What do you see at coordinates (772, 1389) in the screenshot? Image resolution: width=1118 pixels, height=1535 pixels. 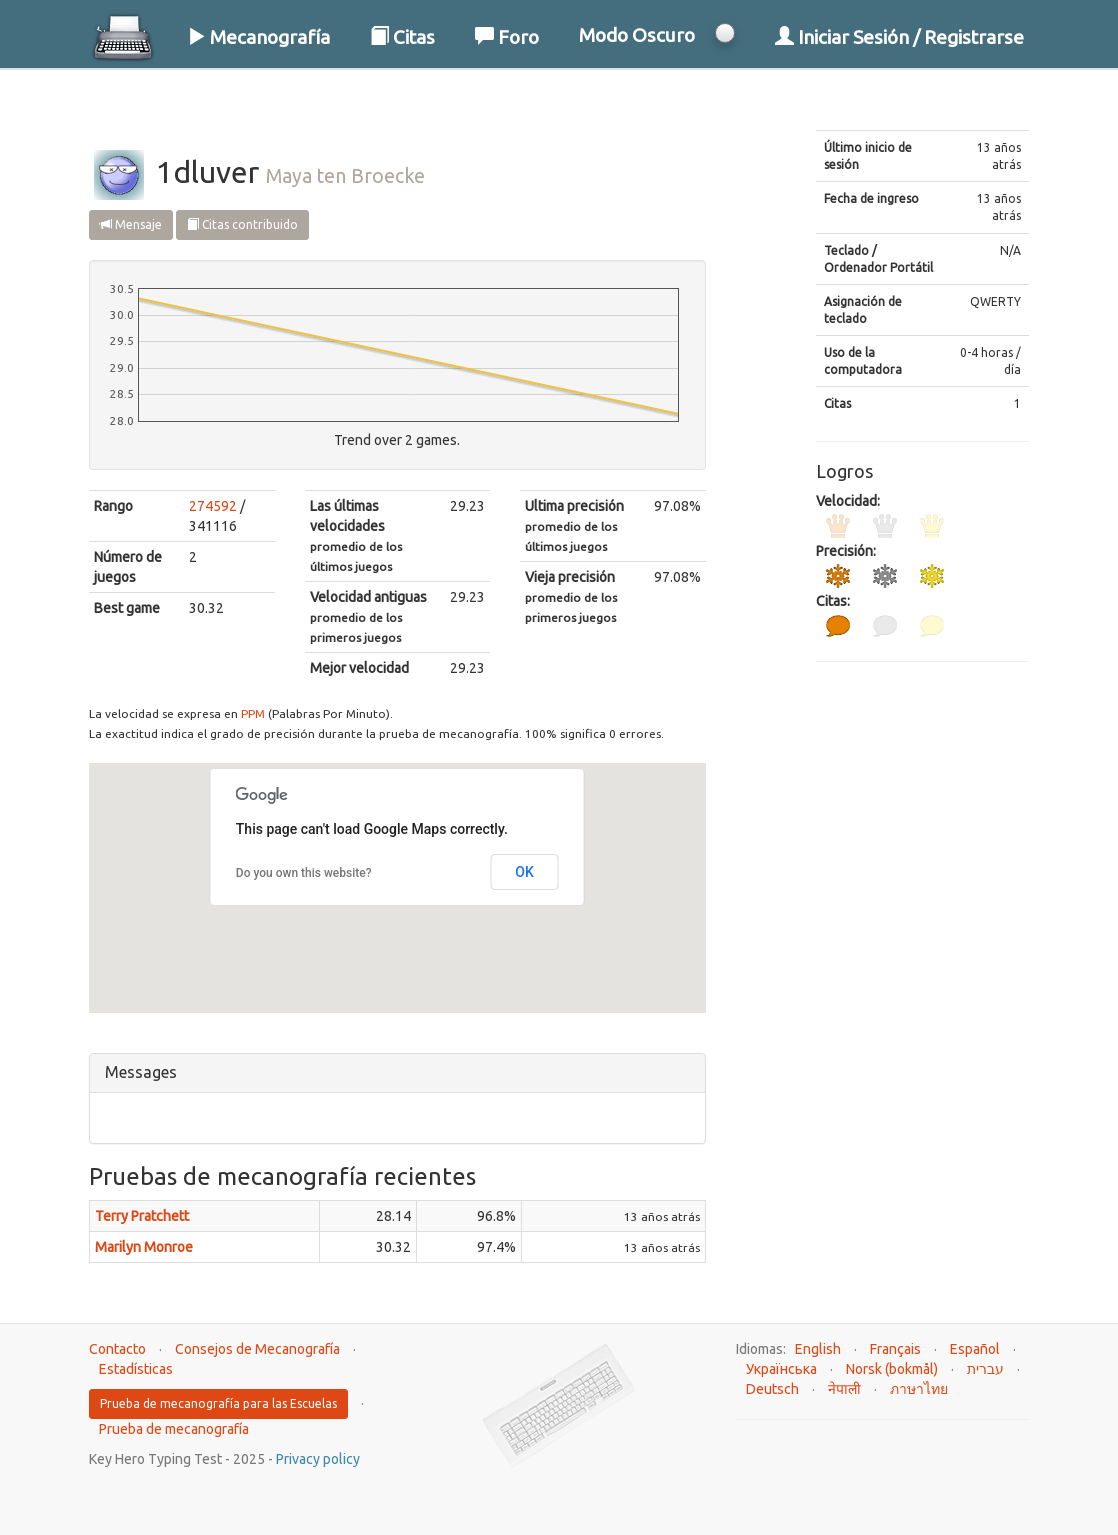 I see `Deutsch` at bounding box center [772, 1389].